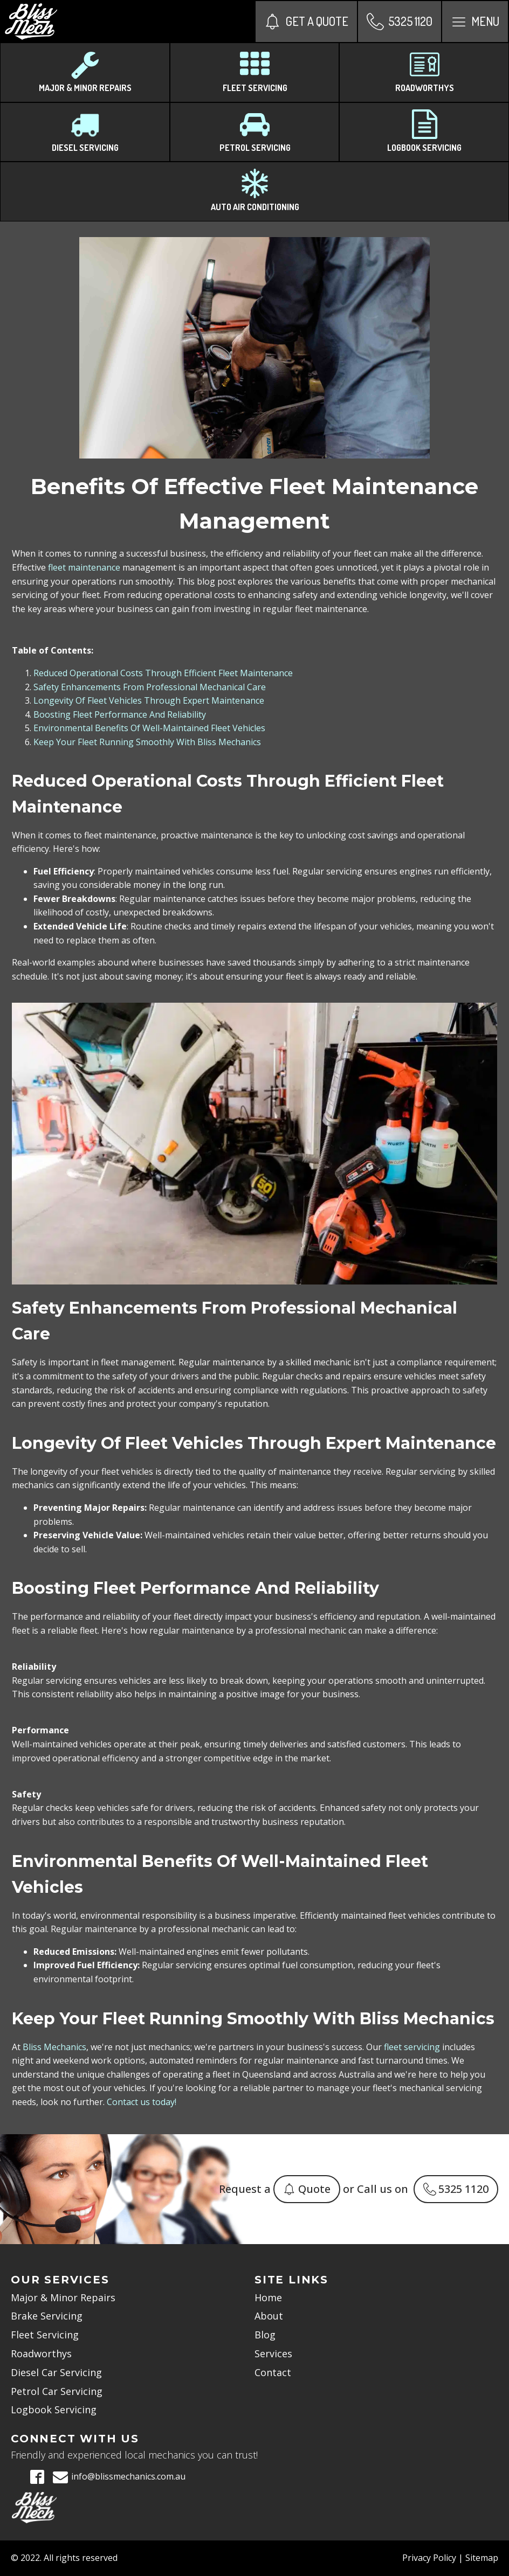  What do you see at coordinates (141, 2102) in the screenshot?
I see `Contact us today!` at bounding box center [141, 2102].